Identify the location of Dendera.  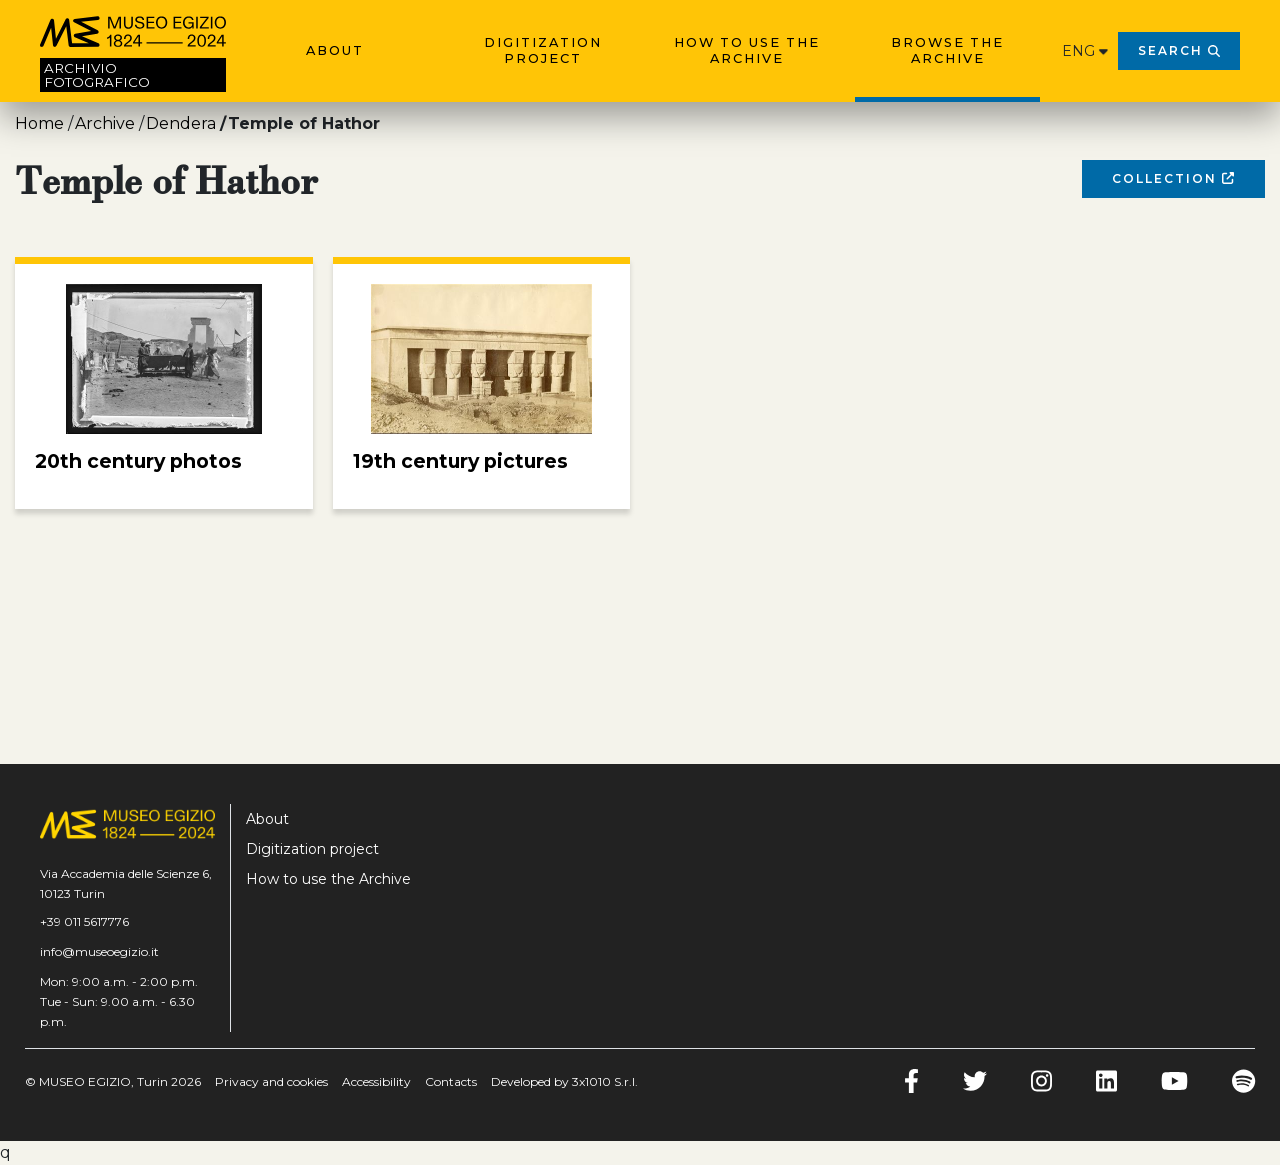
(181, 123).